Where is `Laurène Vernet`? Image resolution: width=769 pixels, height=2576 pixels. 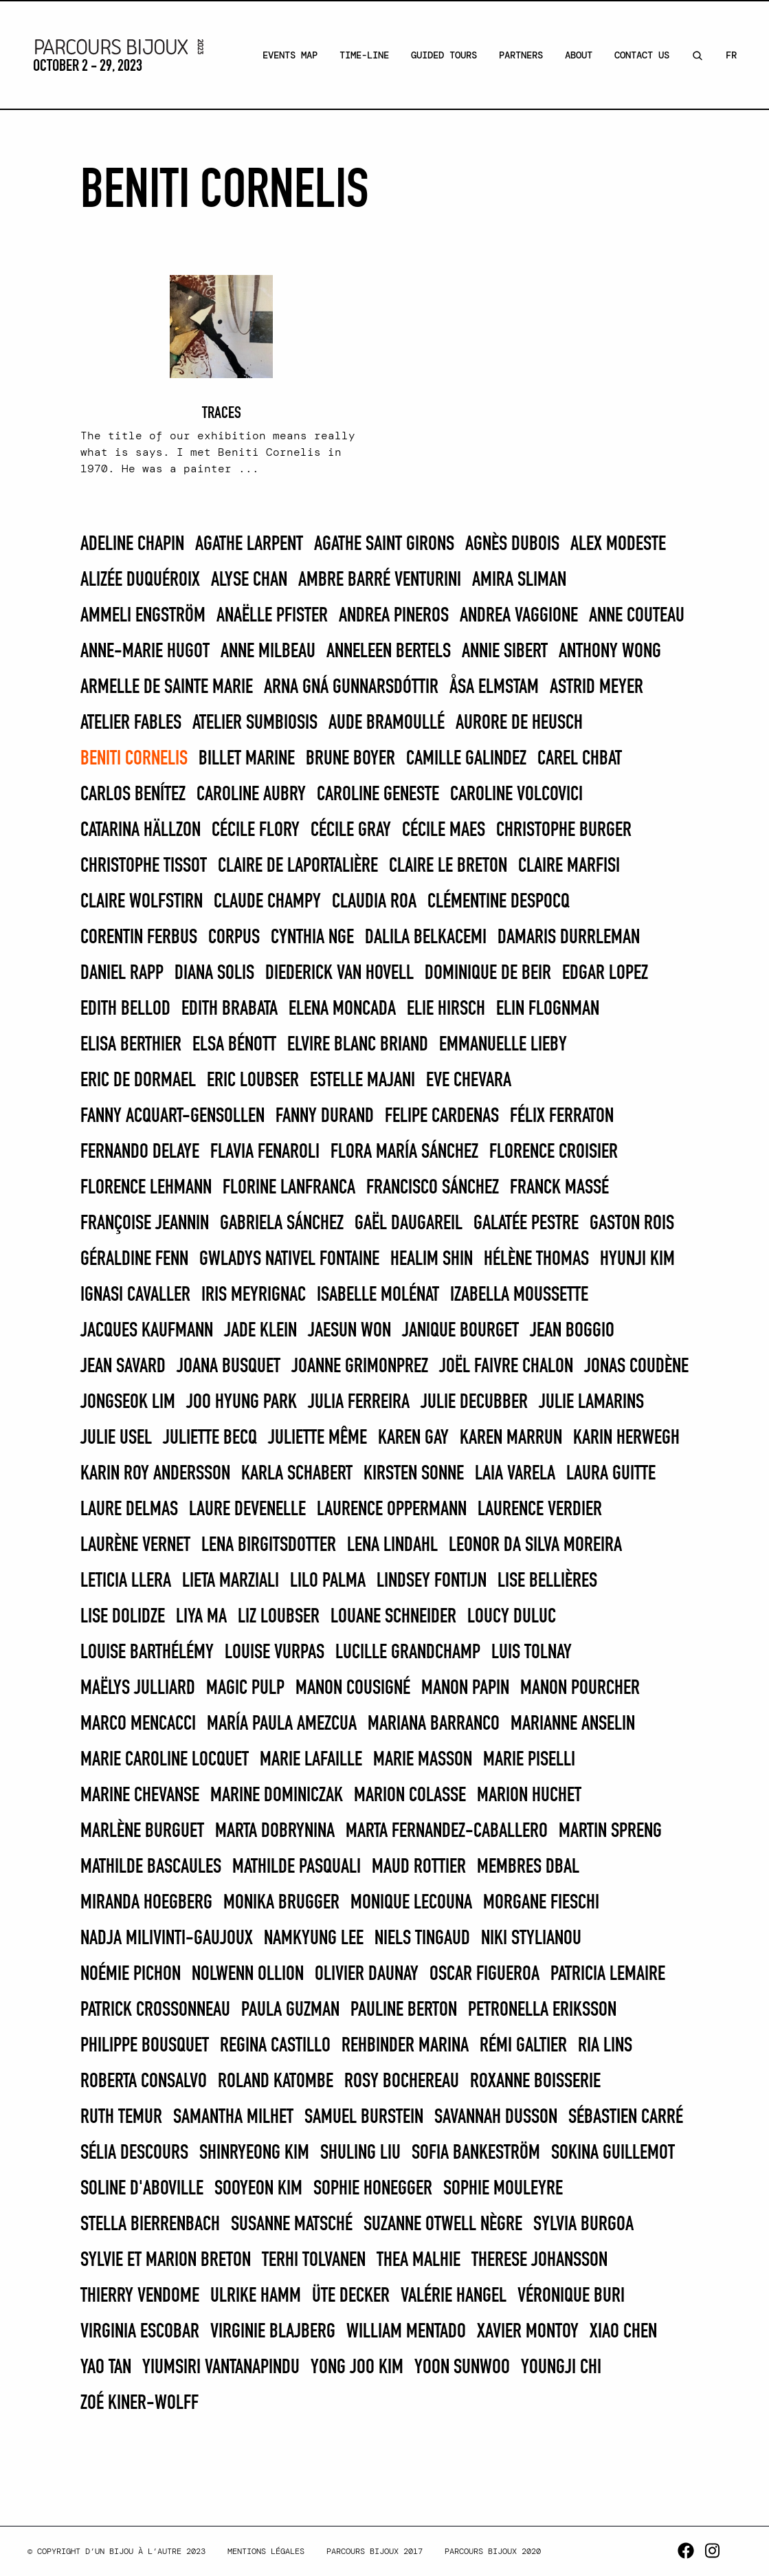 Laurène Vernet is located at coordinates (135, 1545).